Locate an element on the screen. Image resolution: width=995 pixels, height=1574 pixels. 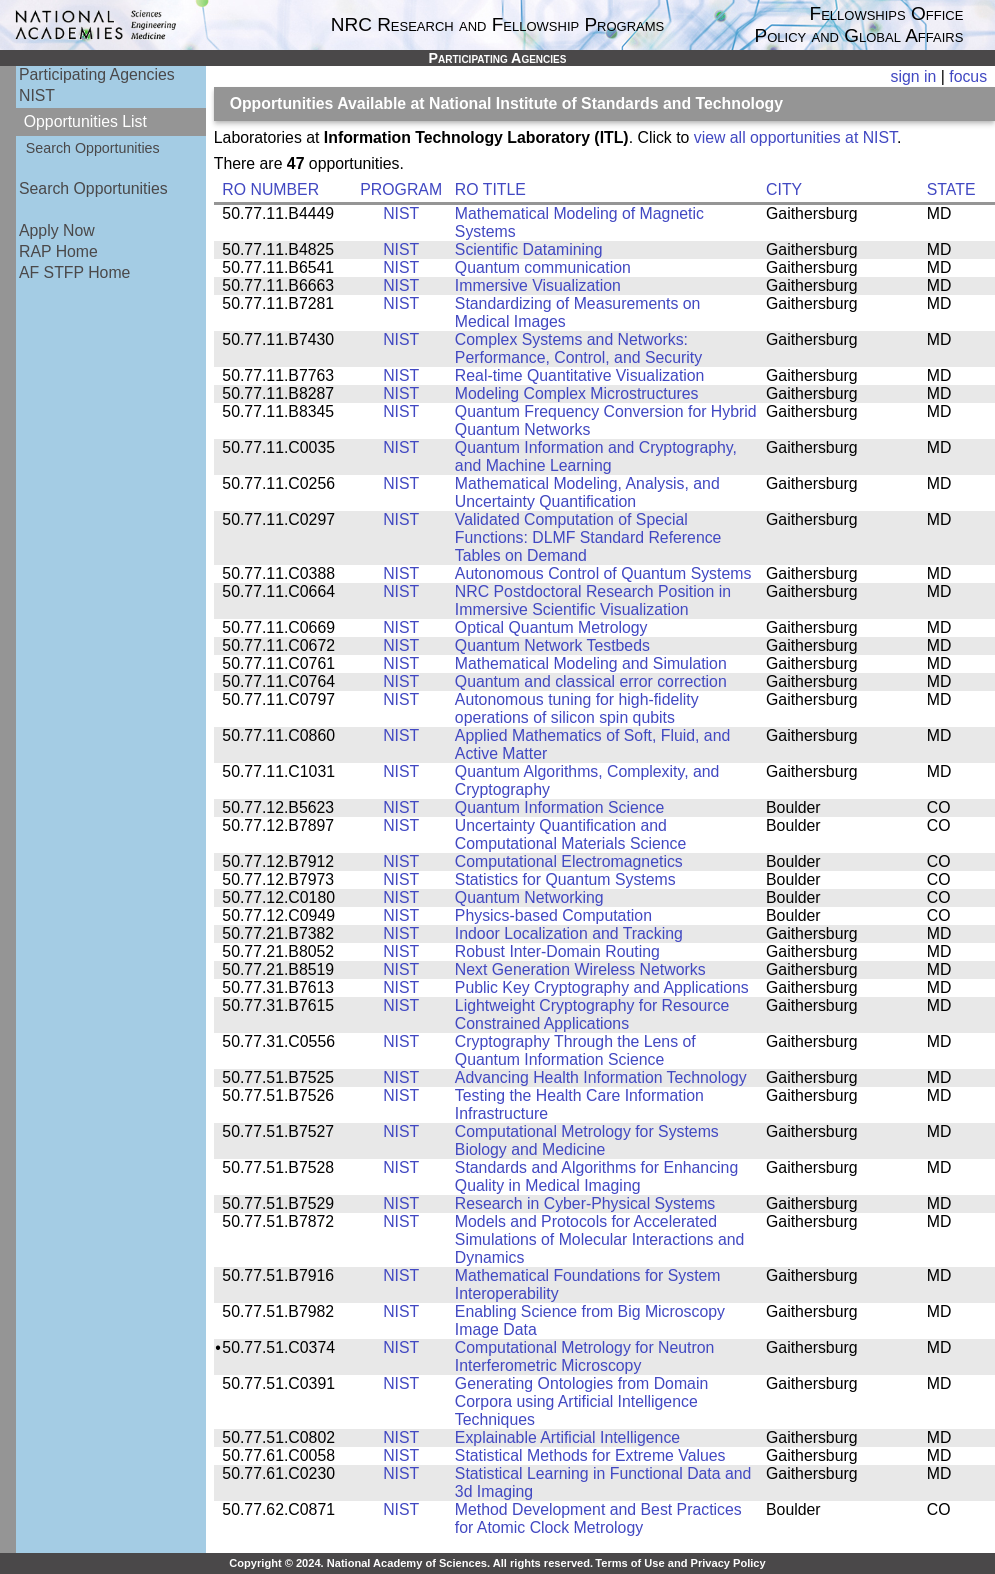
Quantum Information and Cryptography, and Machine Learning is located at coordinates (596, 456).